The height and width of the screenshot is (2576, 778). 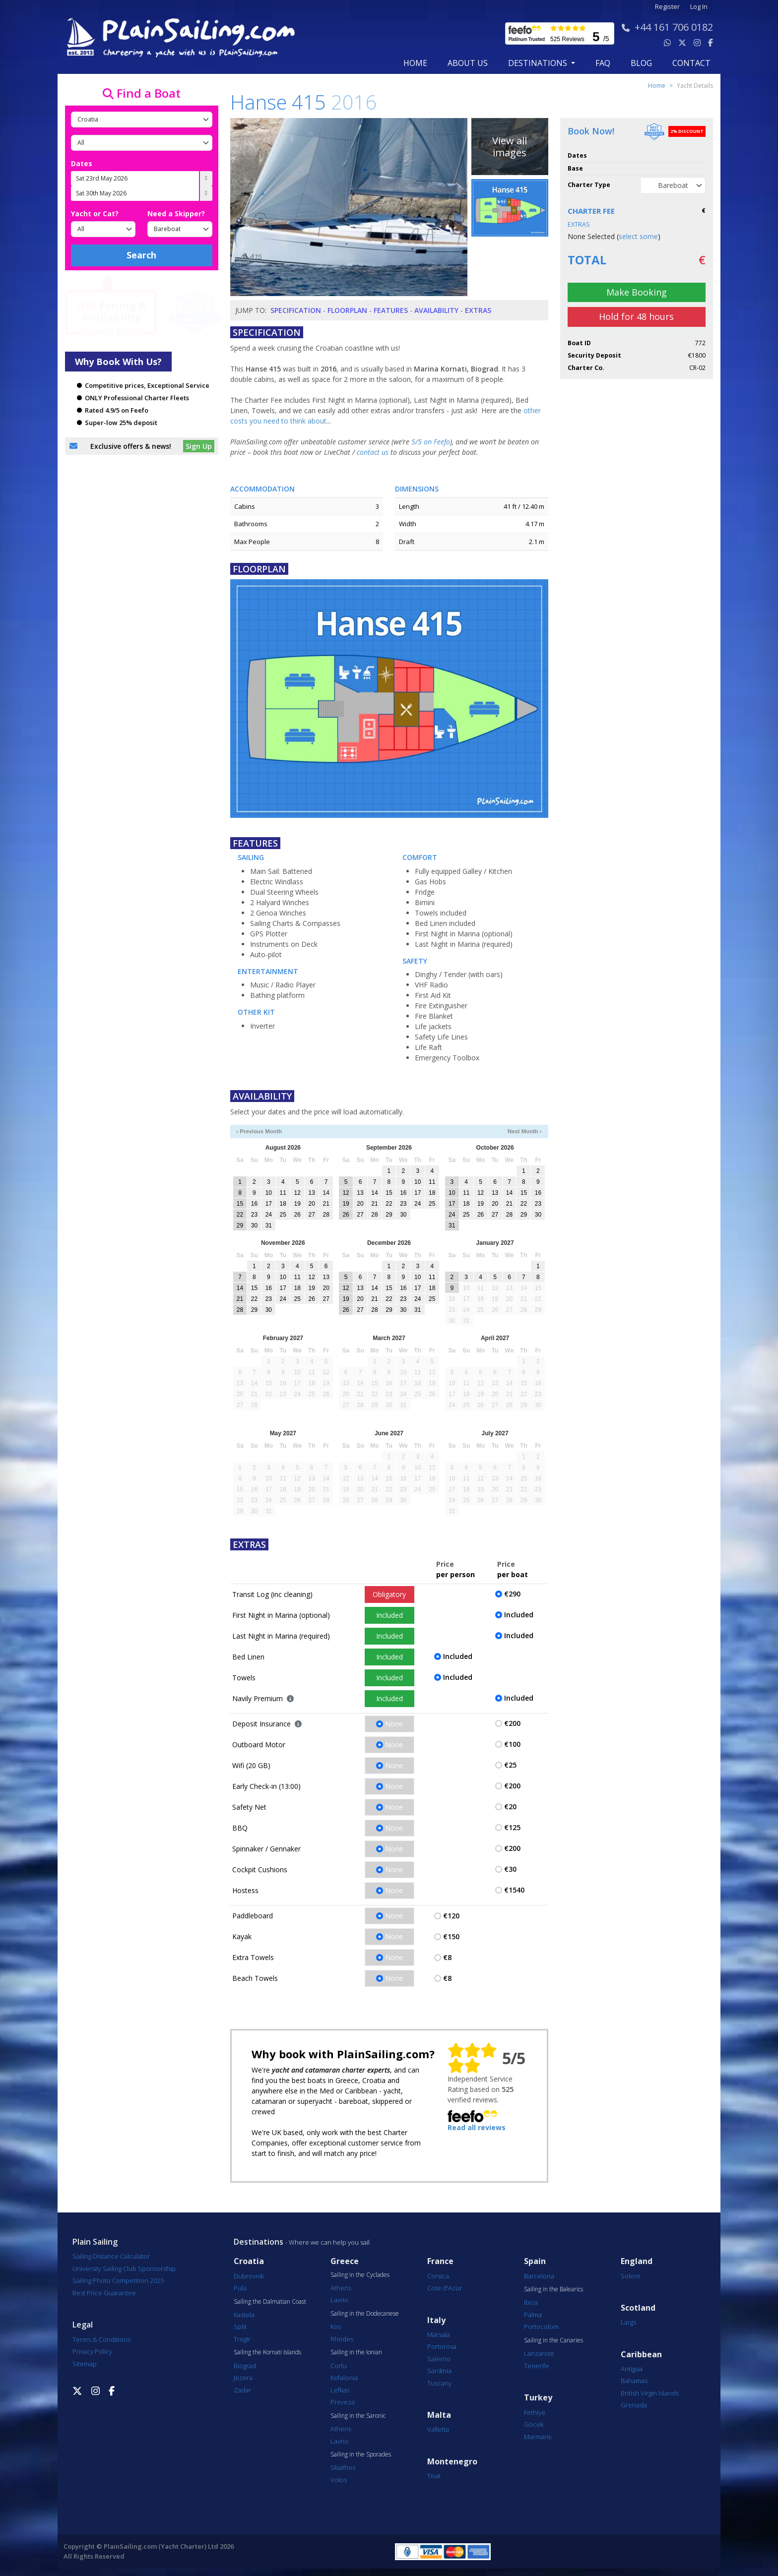 What do you see at coordinates (539, 2275) in the screenshot?
I see `Barcelona` at bounding box center [539, 2275].